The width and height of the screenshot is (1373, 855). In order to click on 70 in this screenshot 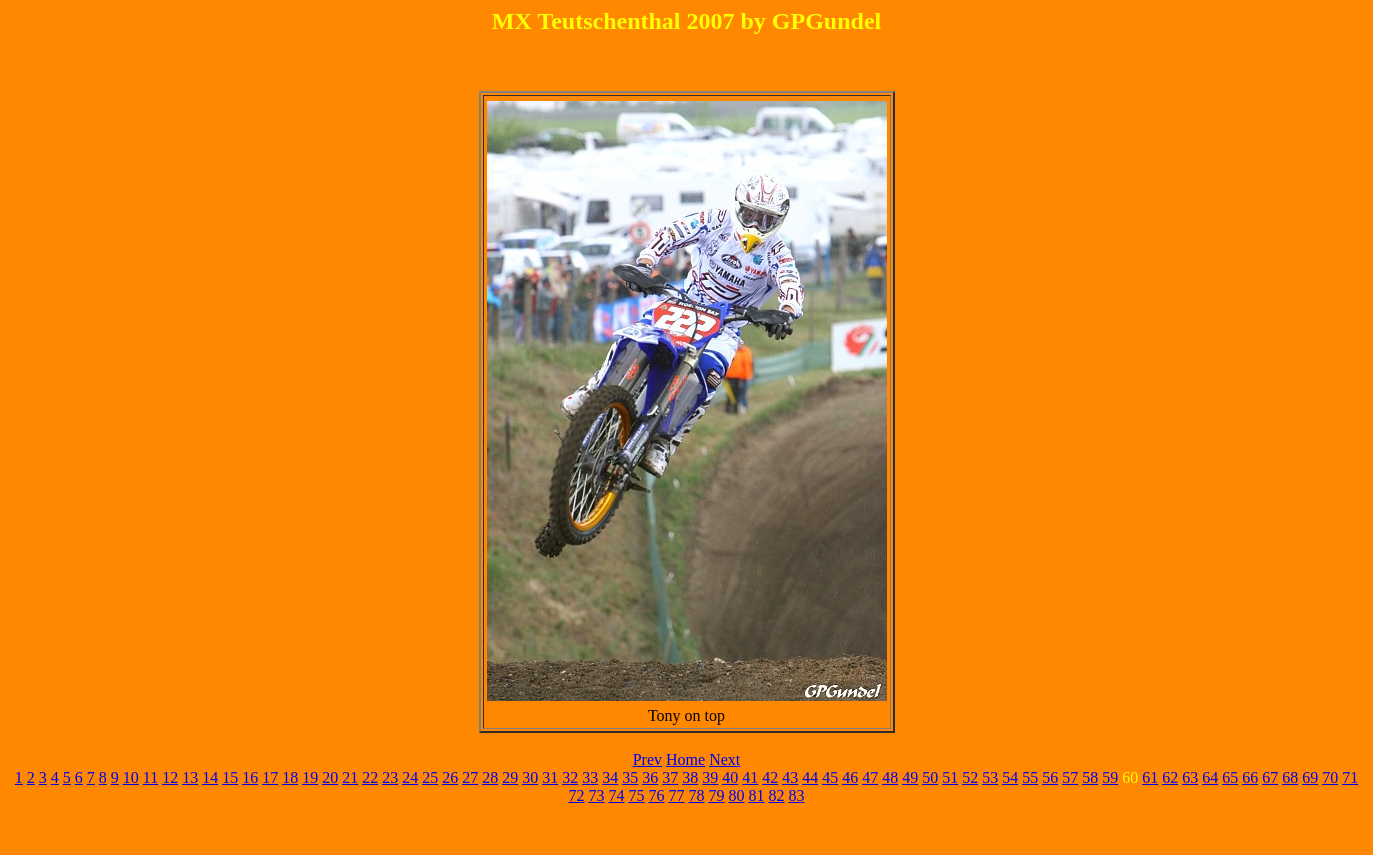, I will do `click(1330, 777)`.